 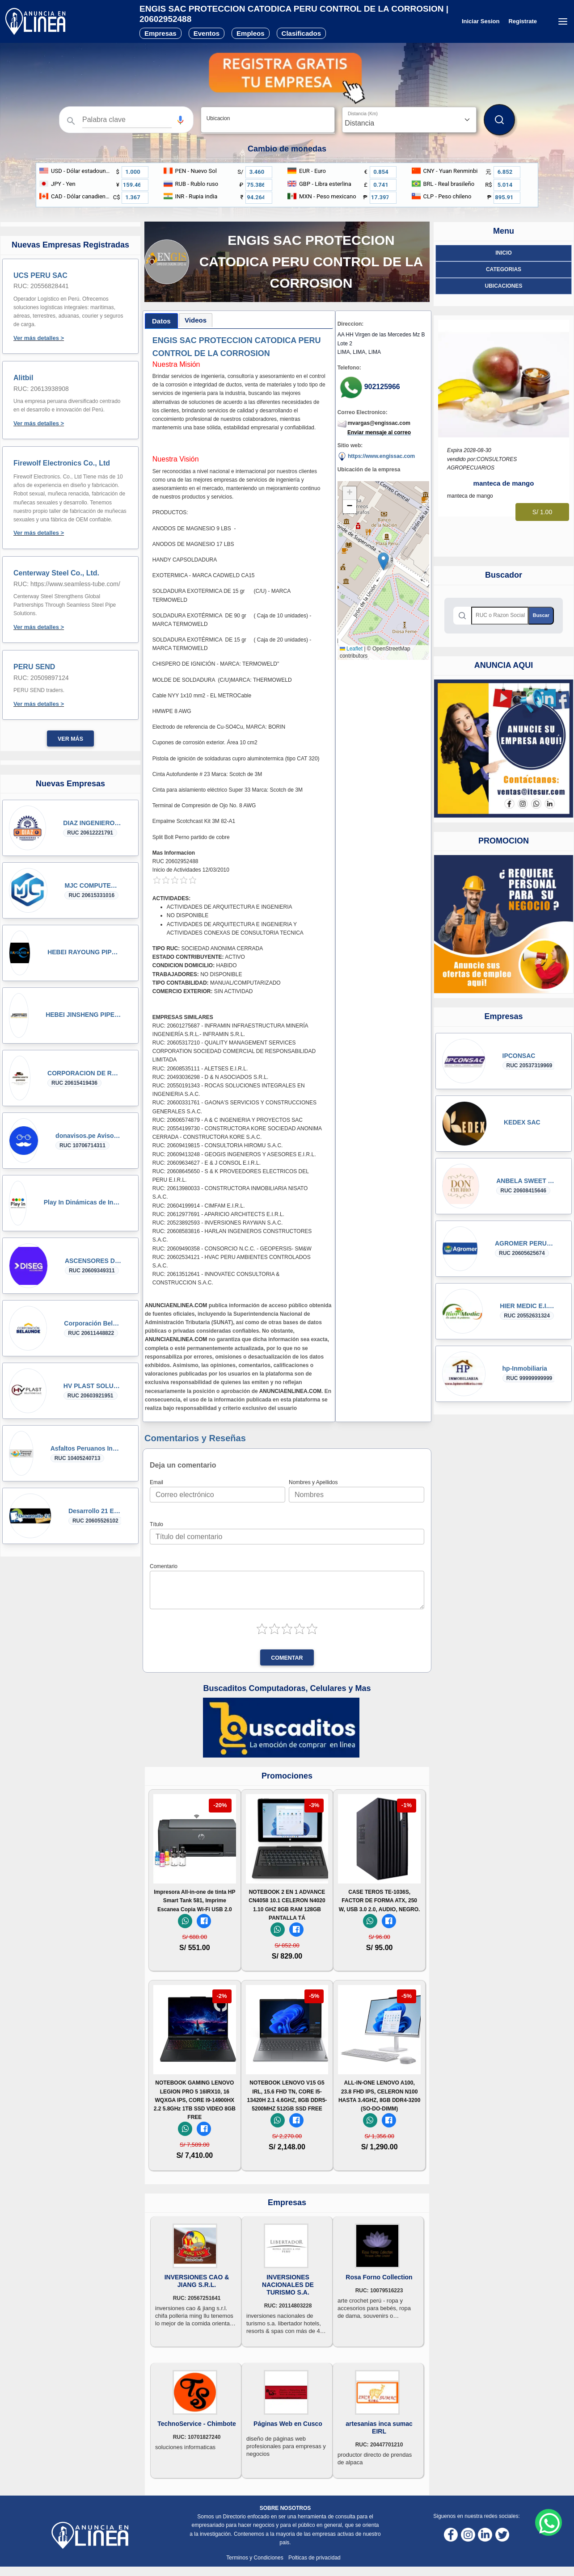 What do you see at coordinates (160, 33) in the screenshot?
I see `Empresas` at bounding box center [160, 33].